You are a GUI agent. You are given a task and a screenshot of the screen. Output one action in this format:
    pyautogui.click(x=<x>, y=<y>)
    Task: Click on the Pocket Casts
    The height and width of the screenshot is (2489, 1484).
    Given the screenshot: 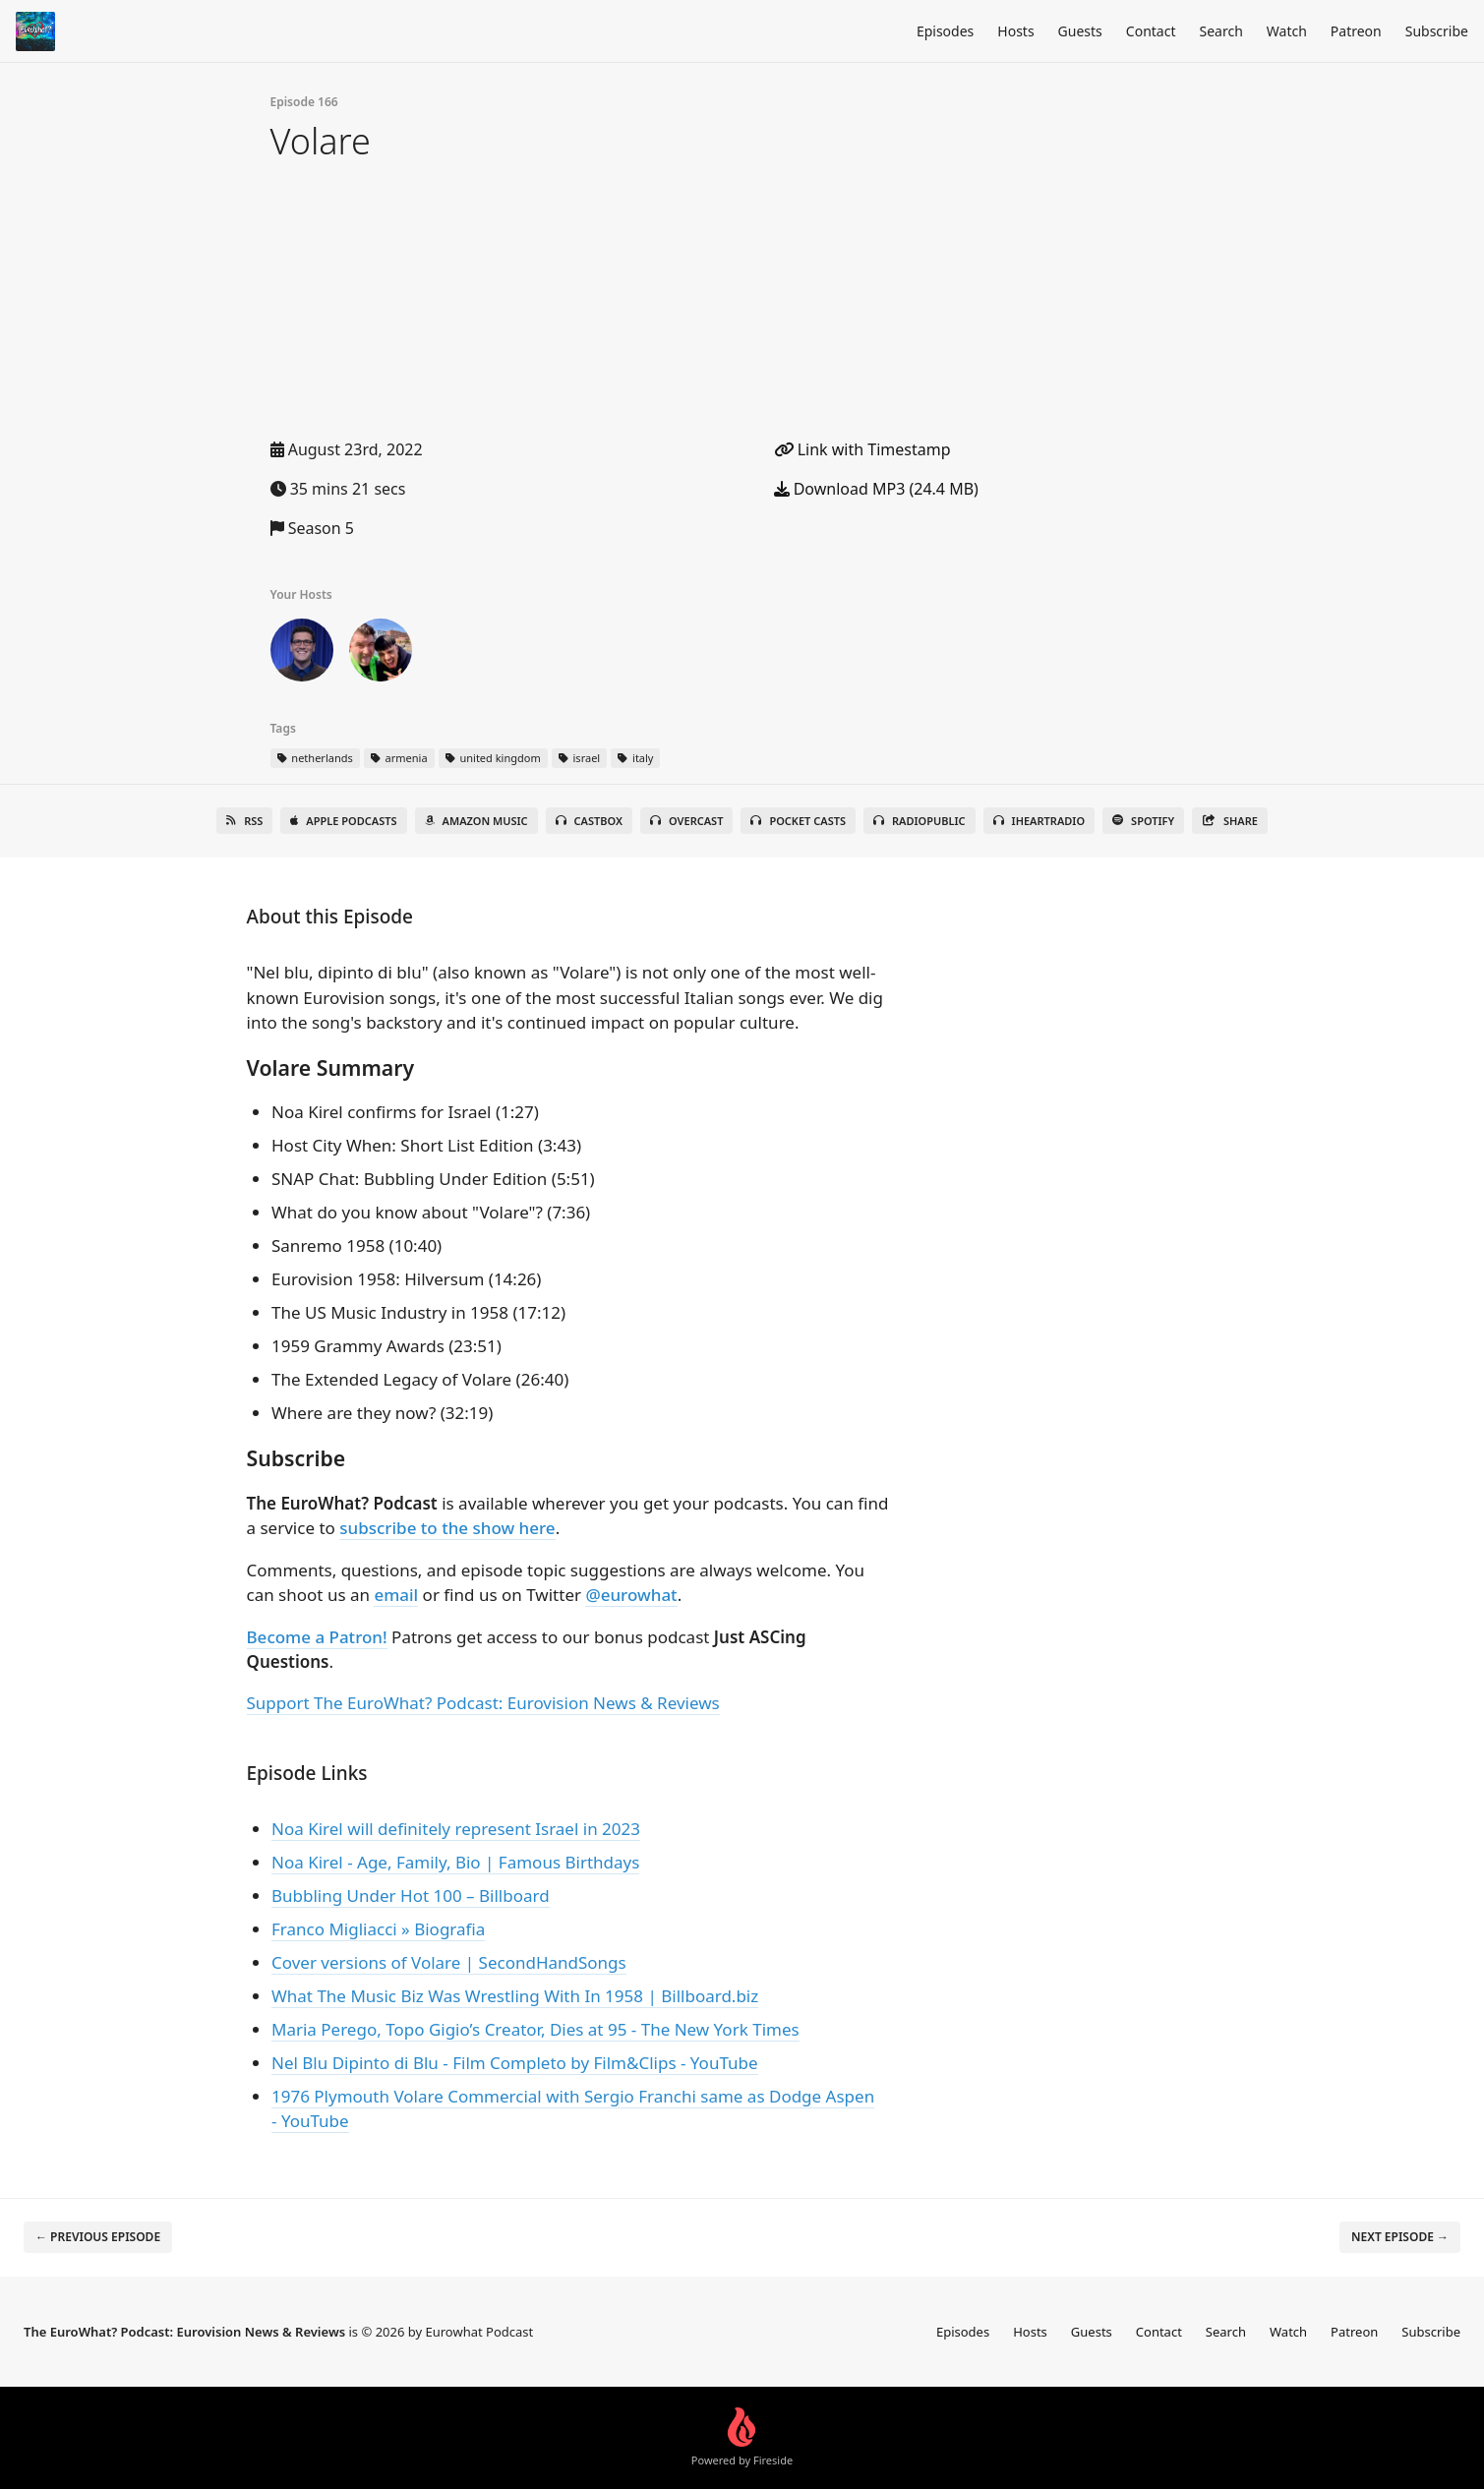 What is the action you would take?
    pyautogui.click(x=798, y=820)
    